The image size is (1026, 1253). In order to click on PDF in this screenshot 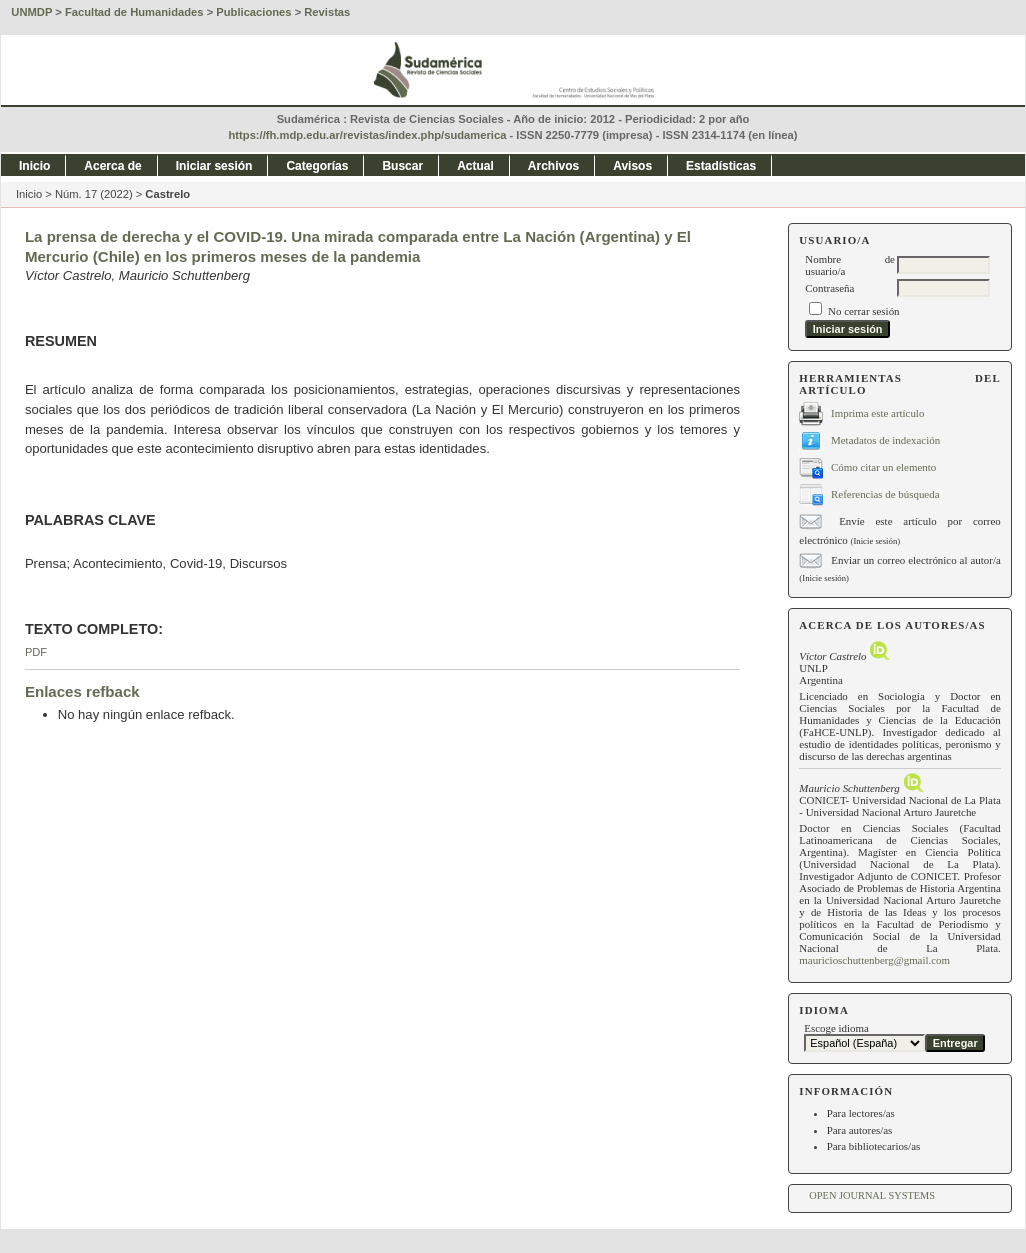, I will do `click(36, 652)`.